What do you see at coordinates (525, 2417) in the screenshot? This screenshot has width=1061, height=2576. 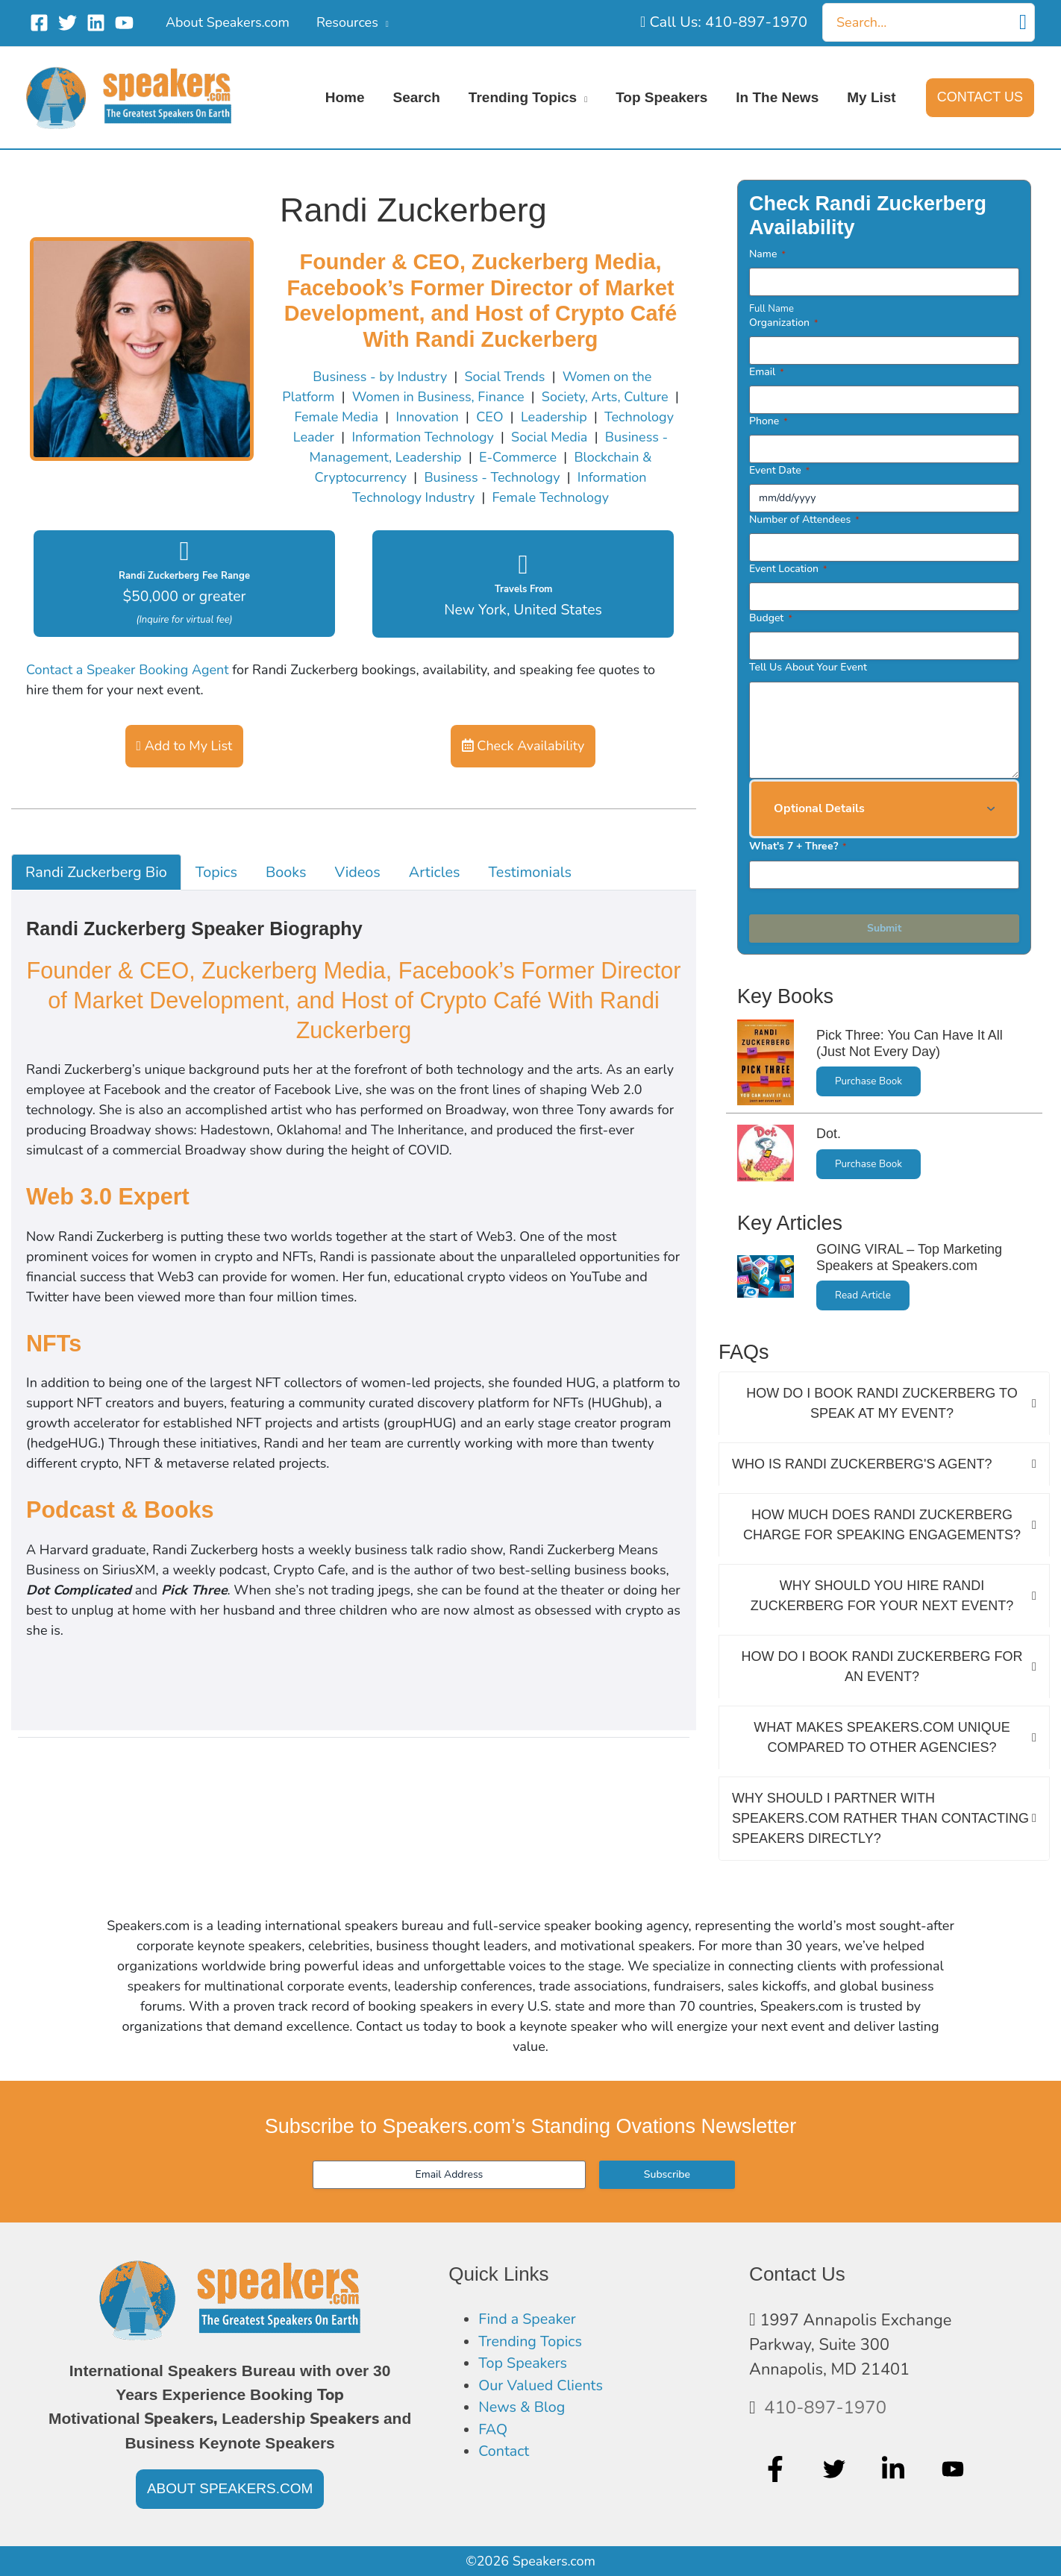 I see `News & Blog` at bounding box center [525, 2417].